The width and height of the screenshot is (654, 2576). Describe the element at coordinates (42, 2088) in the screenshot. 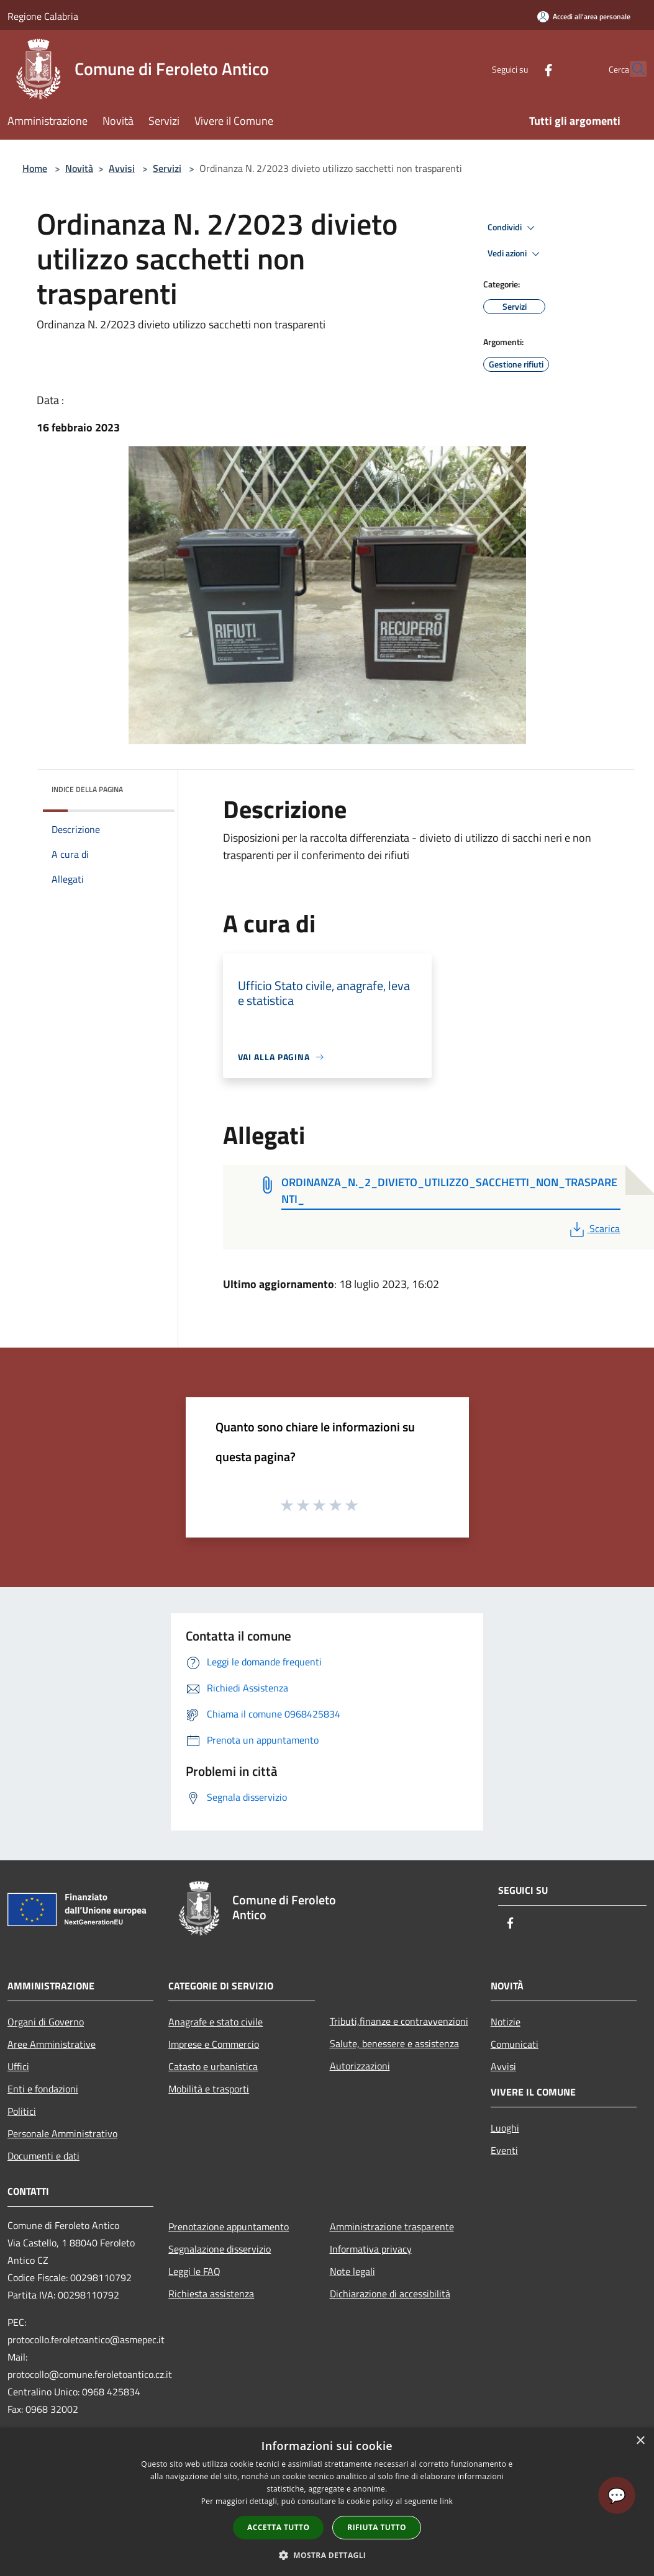

I see `Enti e fondazioni` at that location.